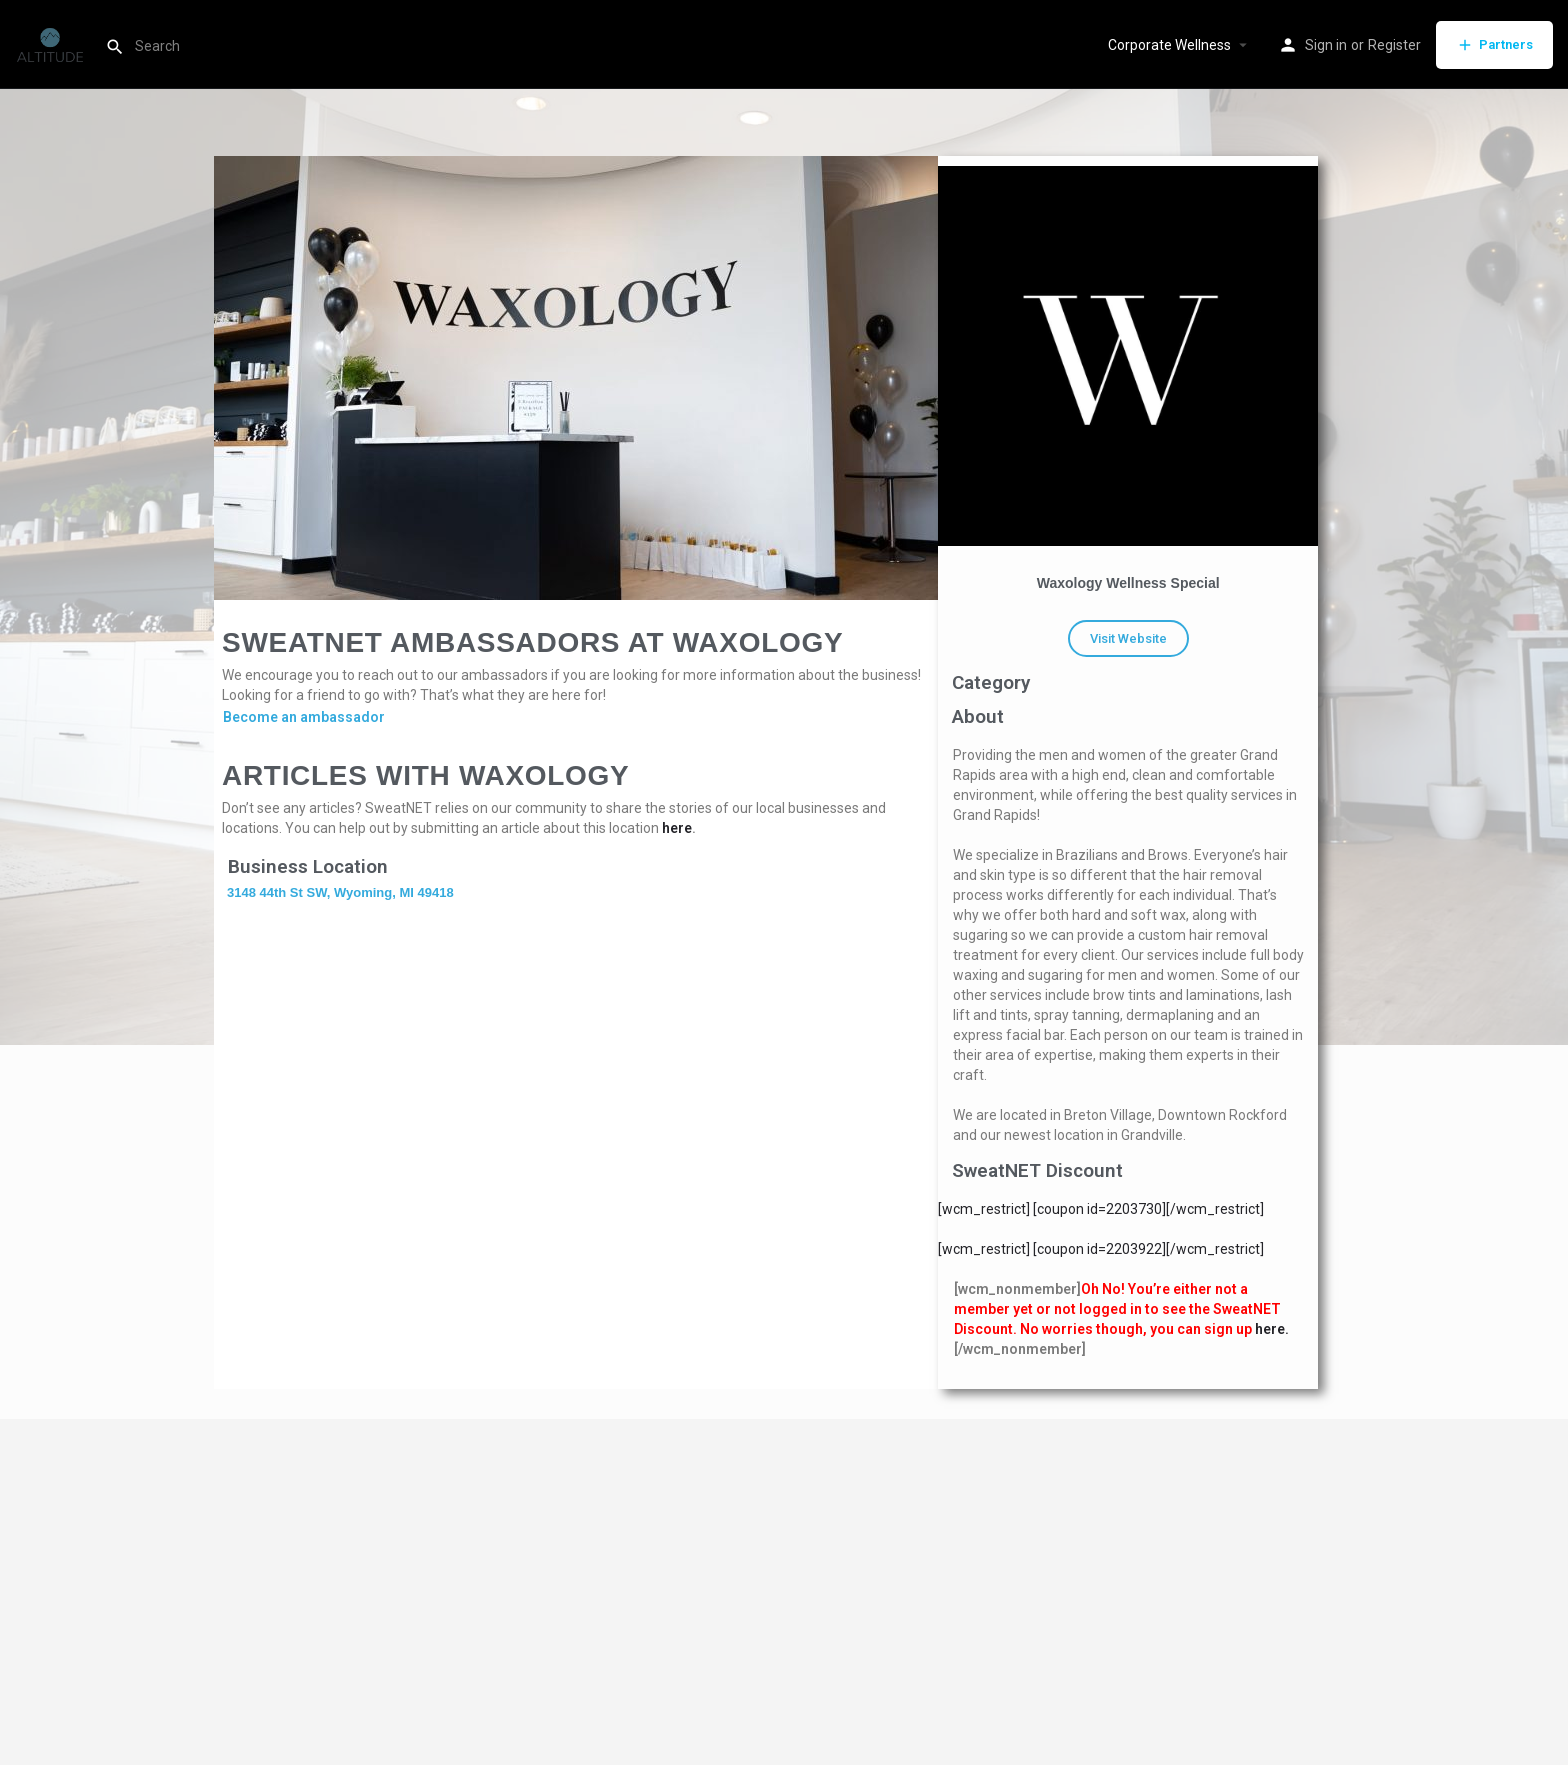 This screenshot has height=1765, width=1568. I want to click on here., so click(1272, 1329).